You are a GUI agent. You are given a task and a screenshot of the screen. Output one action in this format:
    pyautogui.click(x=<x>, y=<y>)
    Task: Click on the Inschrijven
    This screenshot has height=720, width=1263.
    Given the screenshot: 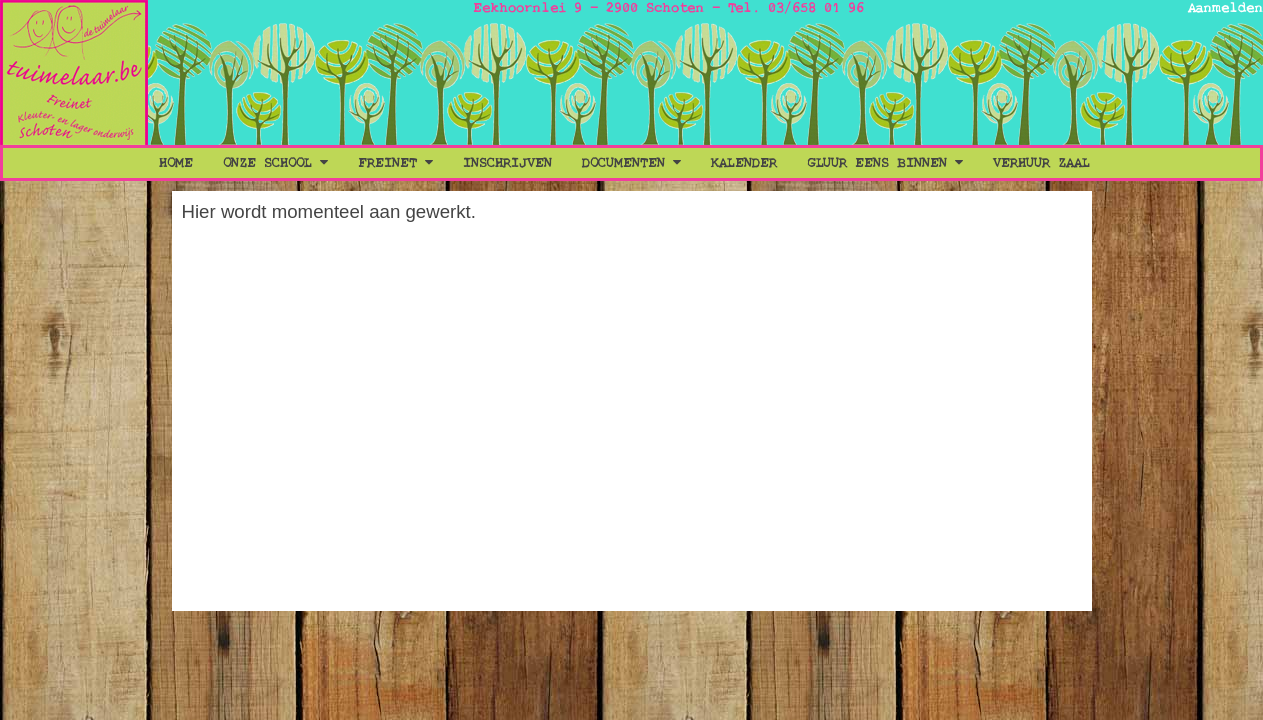 What is the action you would take?
    pyautogui.click(x=507, y=163)
    